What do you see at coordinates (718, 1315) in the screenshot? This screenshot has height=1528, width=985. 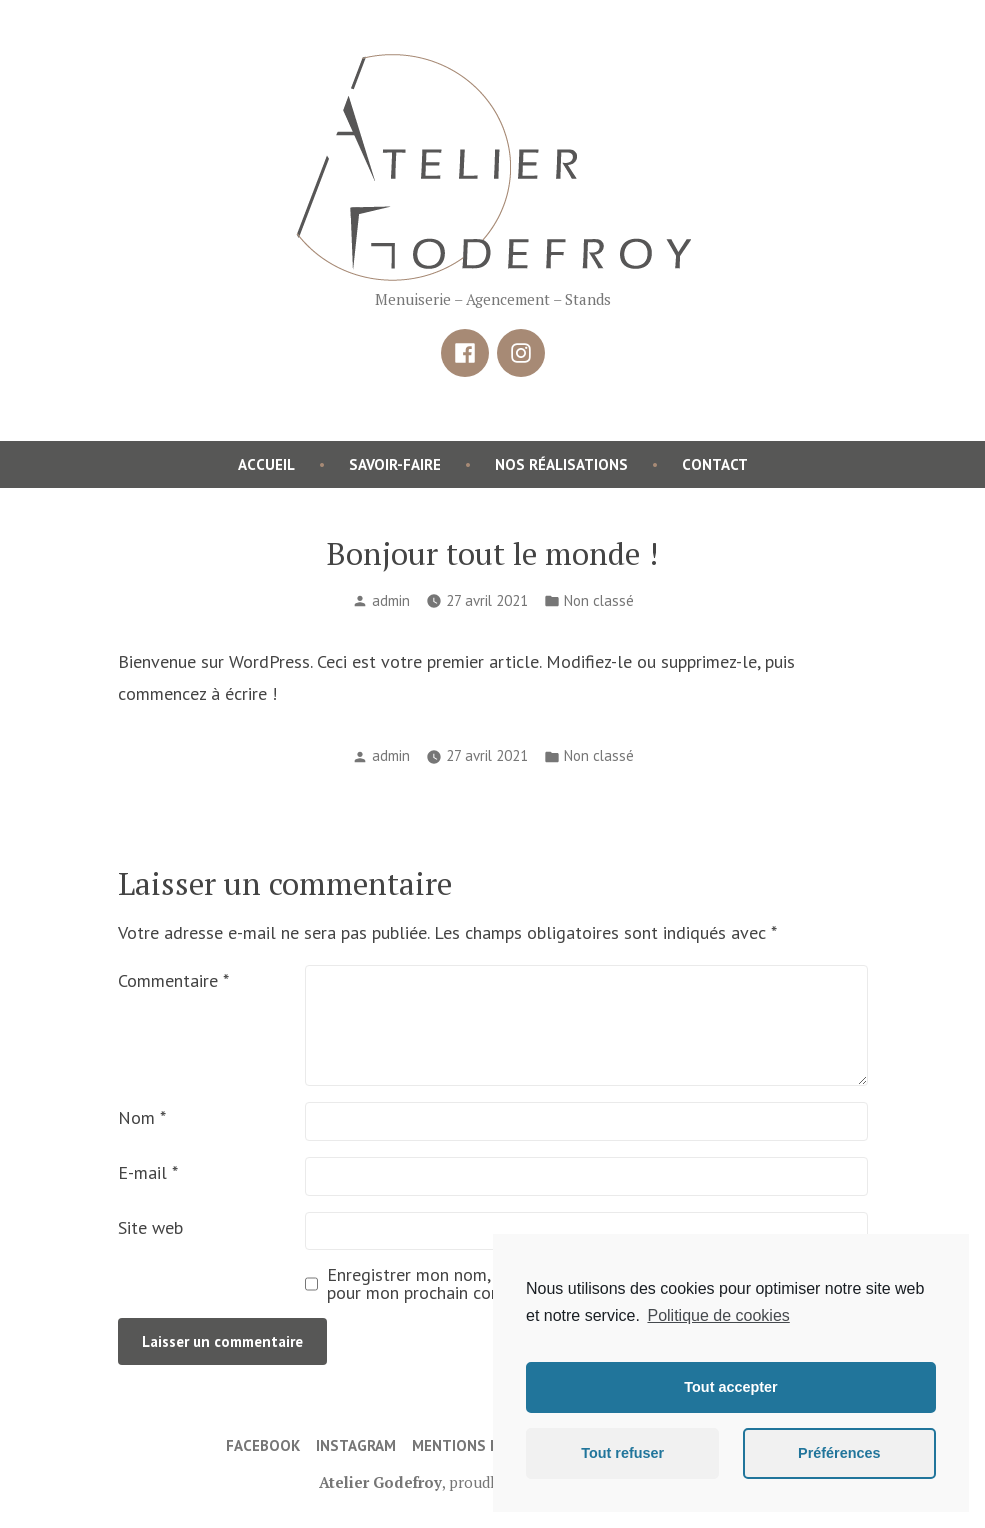 I see `Politique de cookies` at bounding box center [718, 1315].